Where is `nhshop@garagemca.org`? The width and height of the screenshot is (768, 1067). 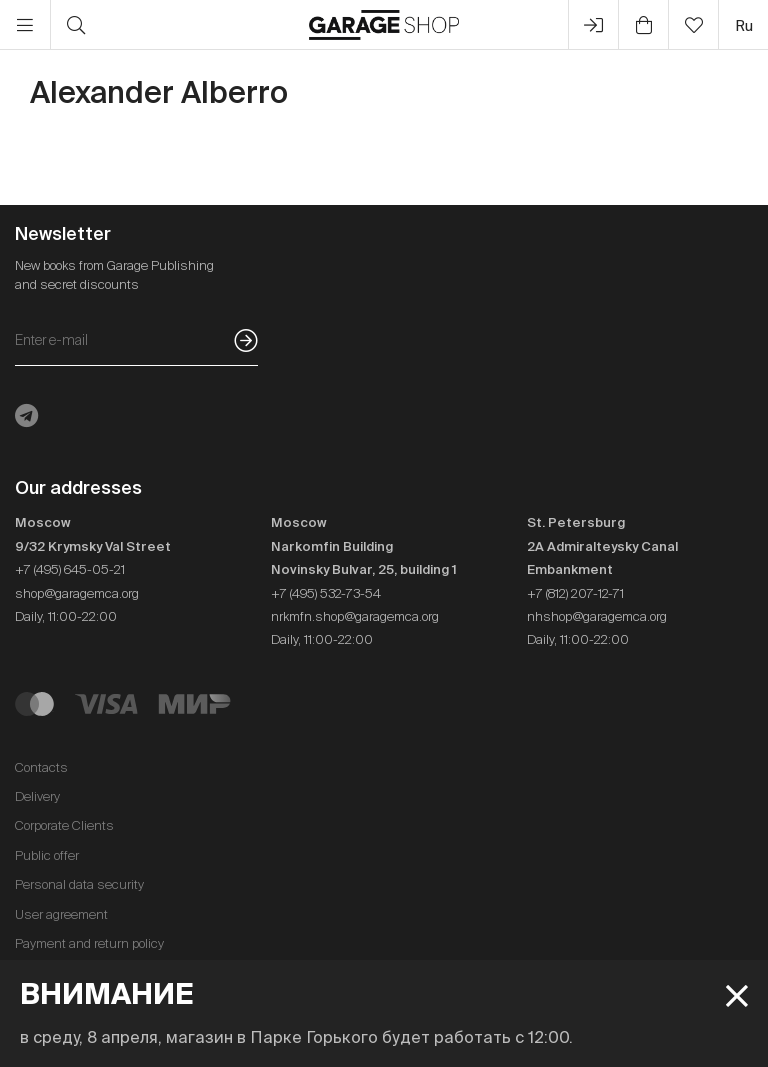 nhshop@garagemca.org is located at coordinates (597, 616).